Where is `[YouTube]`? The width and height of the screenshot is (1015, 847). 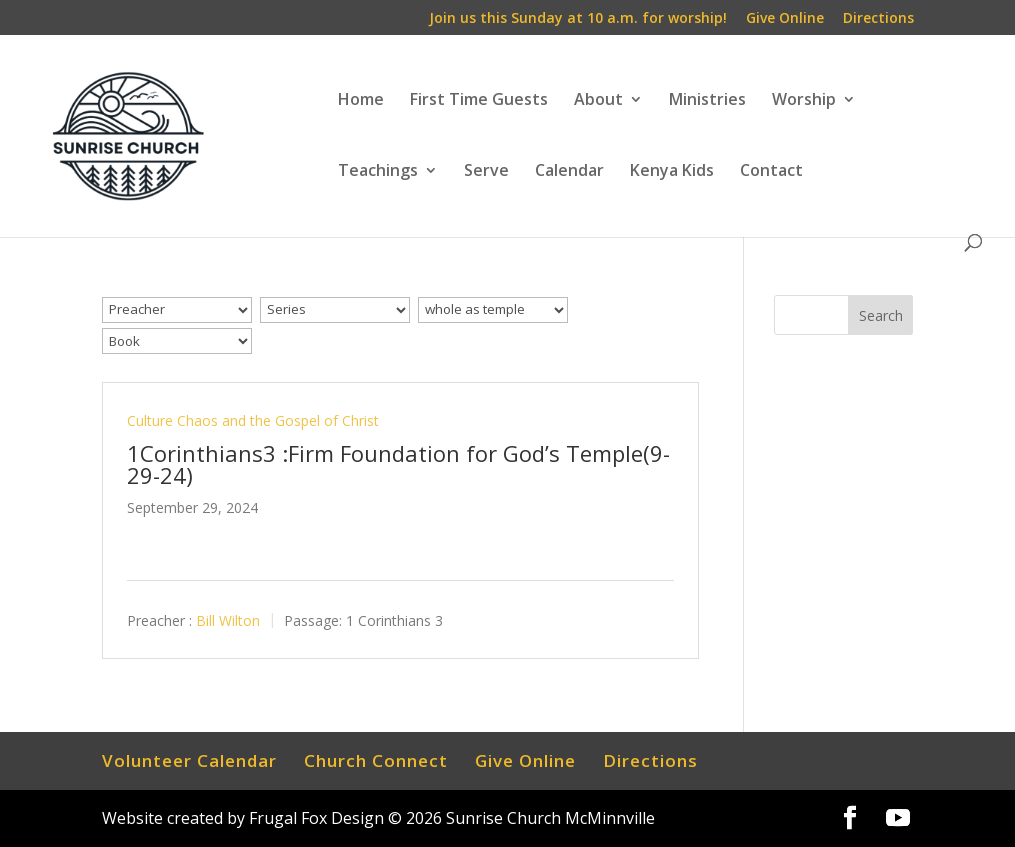
[YouTube] is located at coordinates (898, 818).